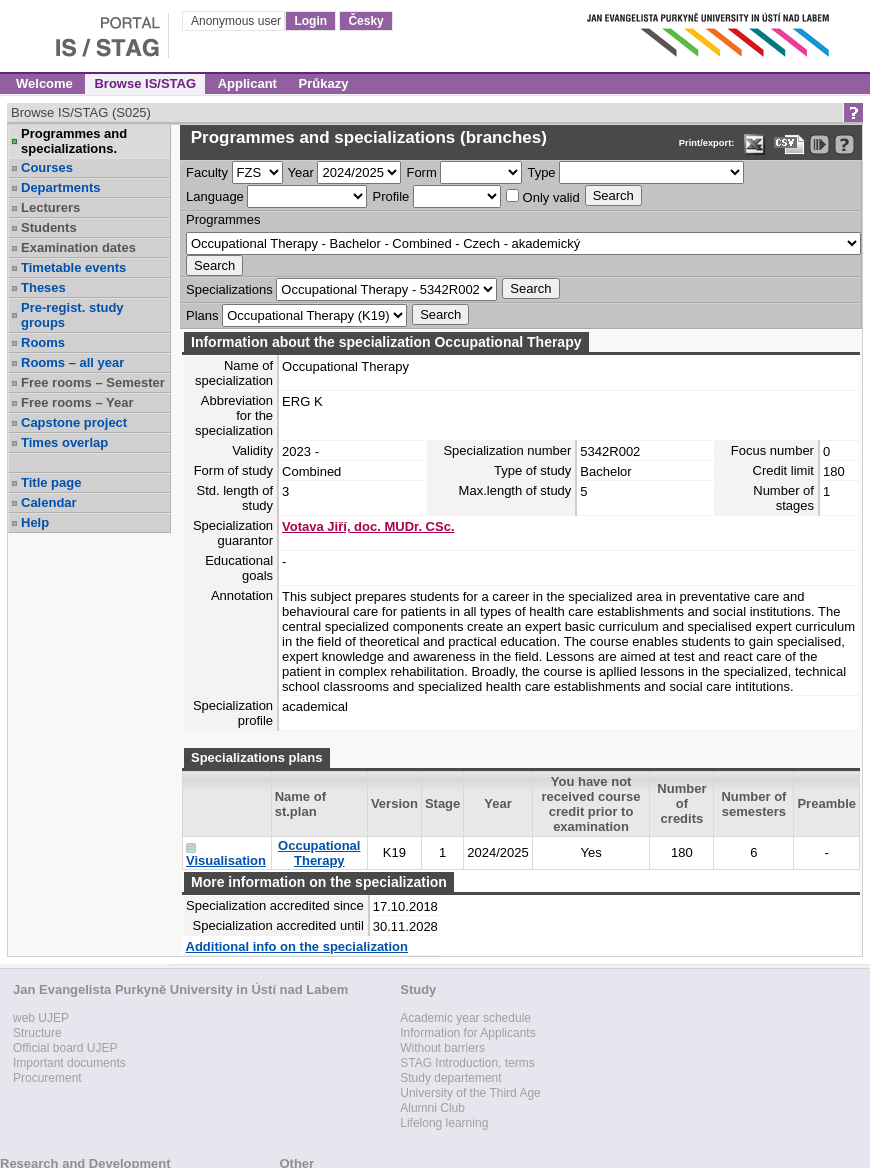 Image resolution: width=870 pixels, height=1168 pixels. Describe the element at coordinates (37, 1033) in the screenshot. I see `Structure` at that location.